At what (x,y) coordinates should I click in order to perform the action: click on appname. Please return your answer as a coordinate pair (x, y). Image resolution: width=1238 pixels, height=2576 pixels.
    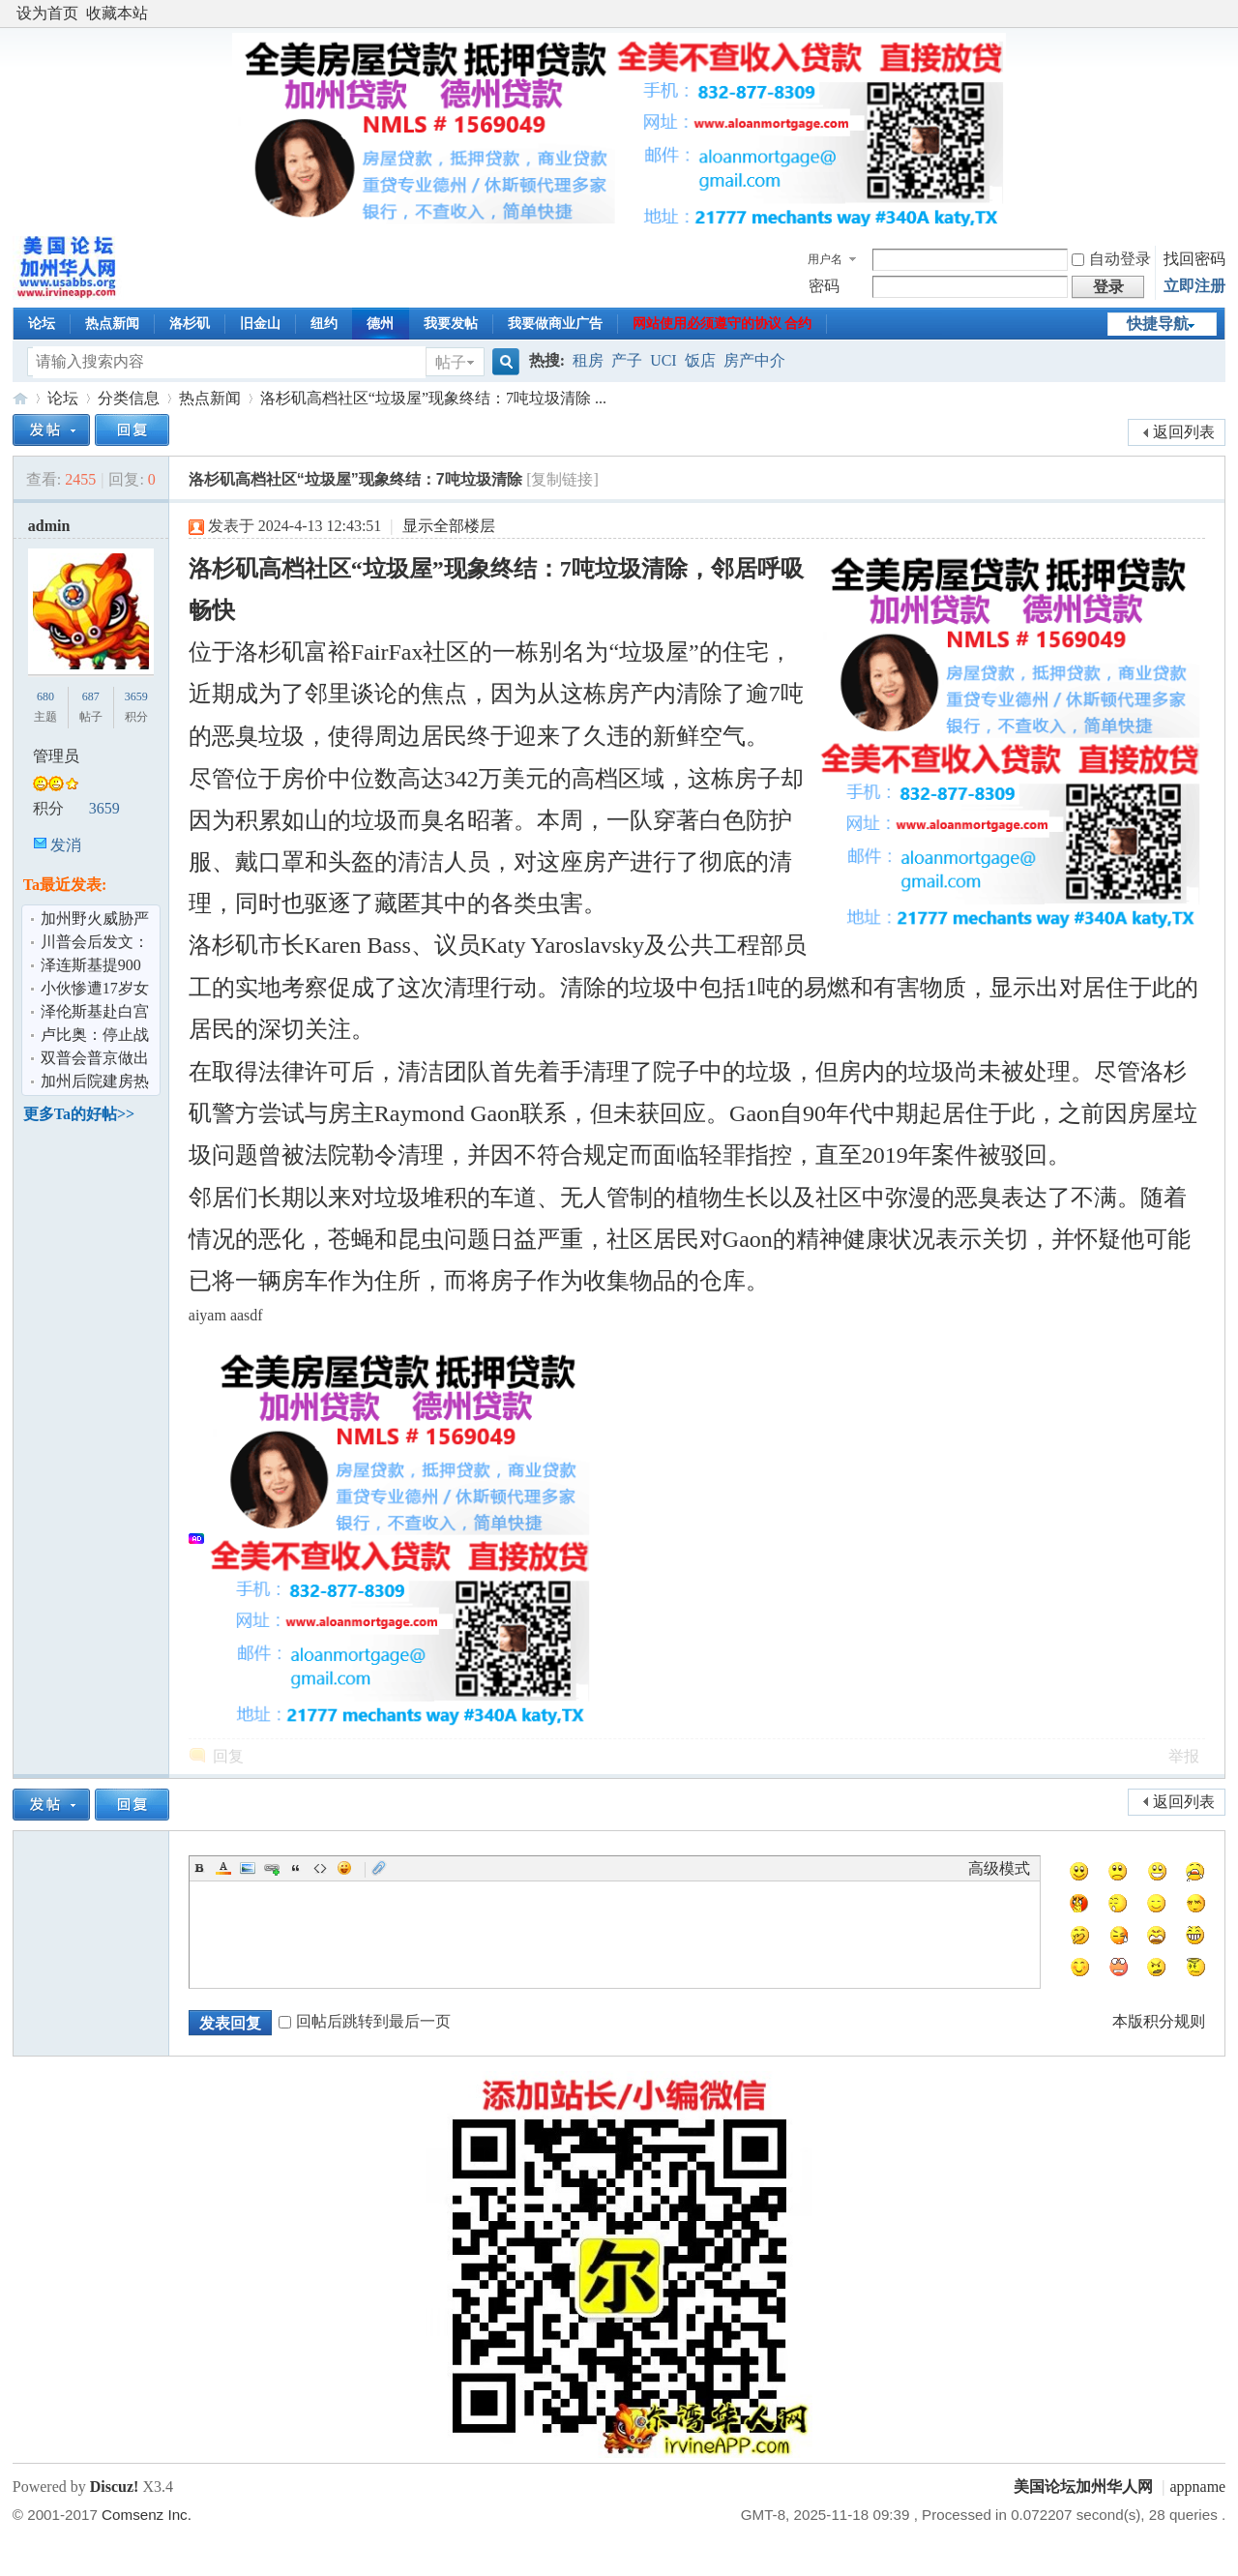
    Looking at the image, I should click on (1197, 2486).